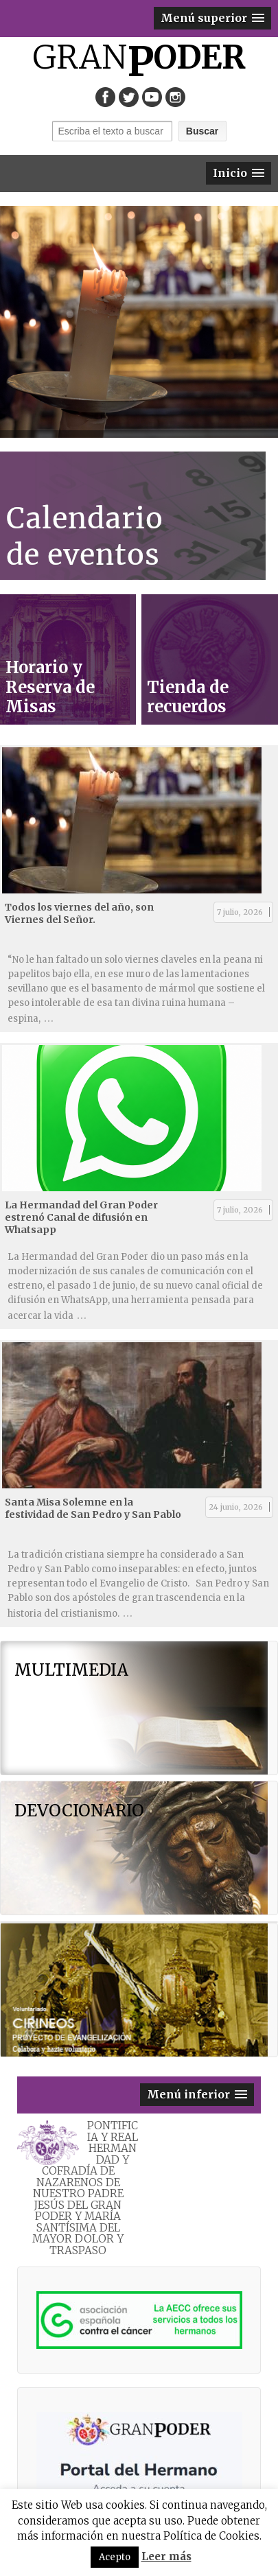  I want to click on Acepto [button], so click(114, 2557).